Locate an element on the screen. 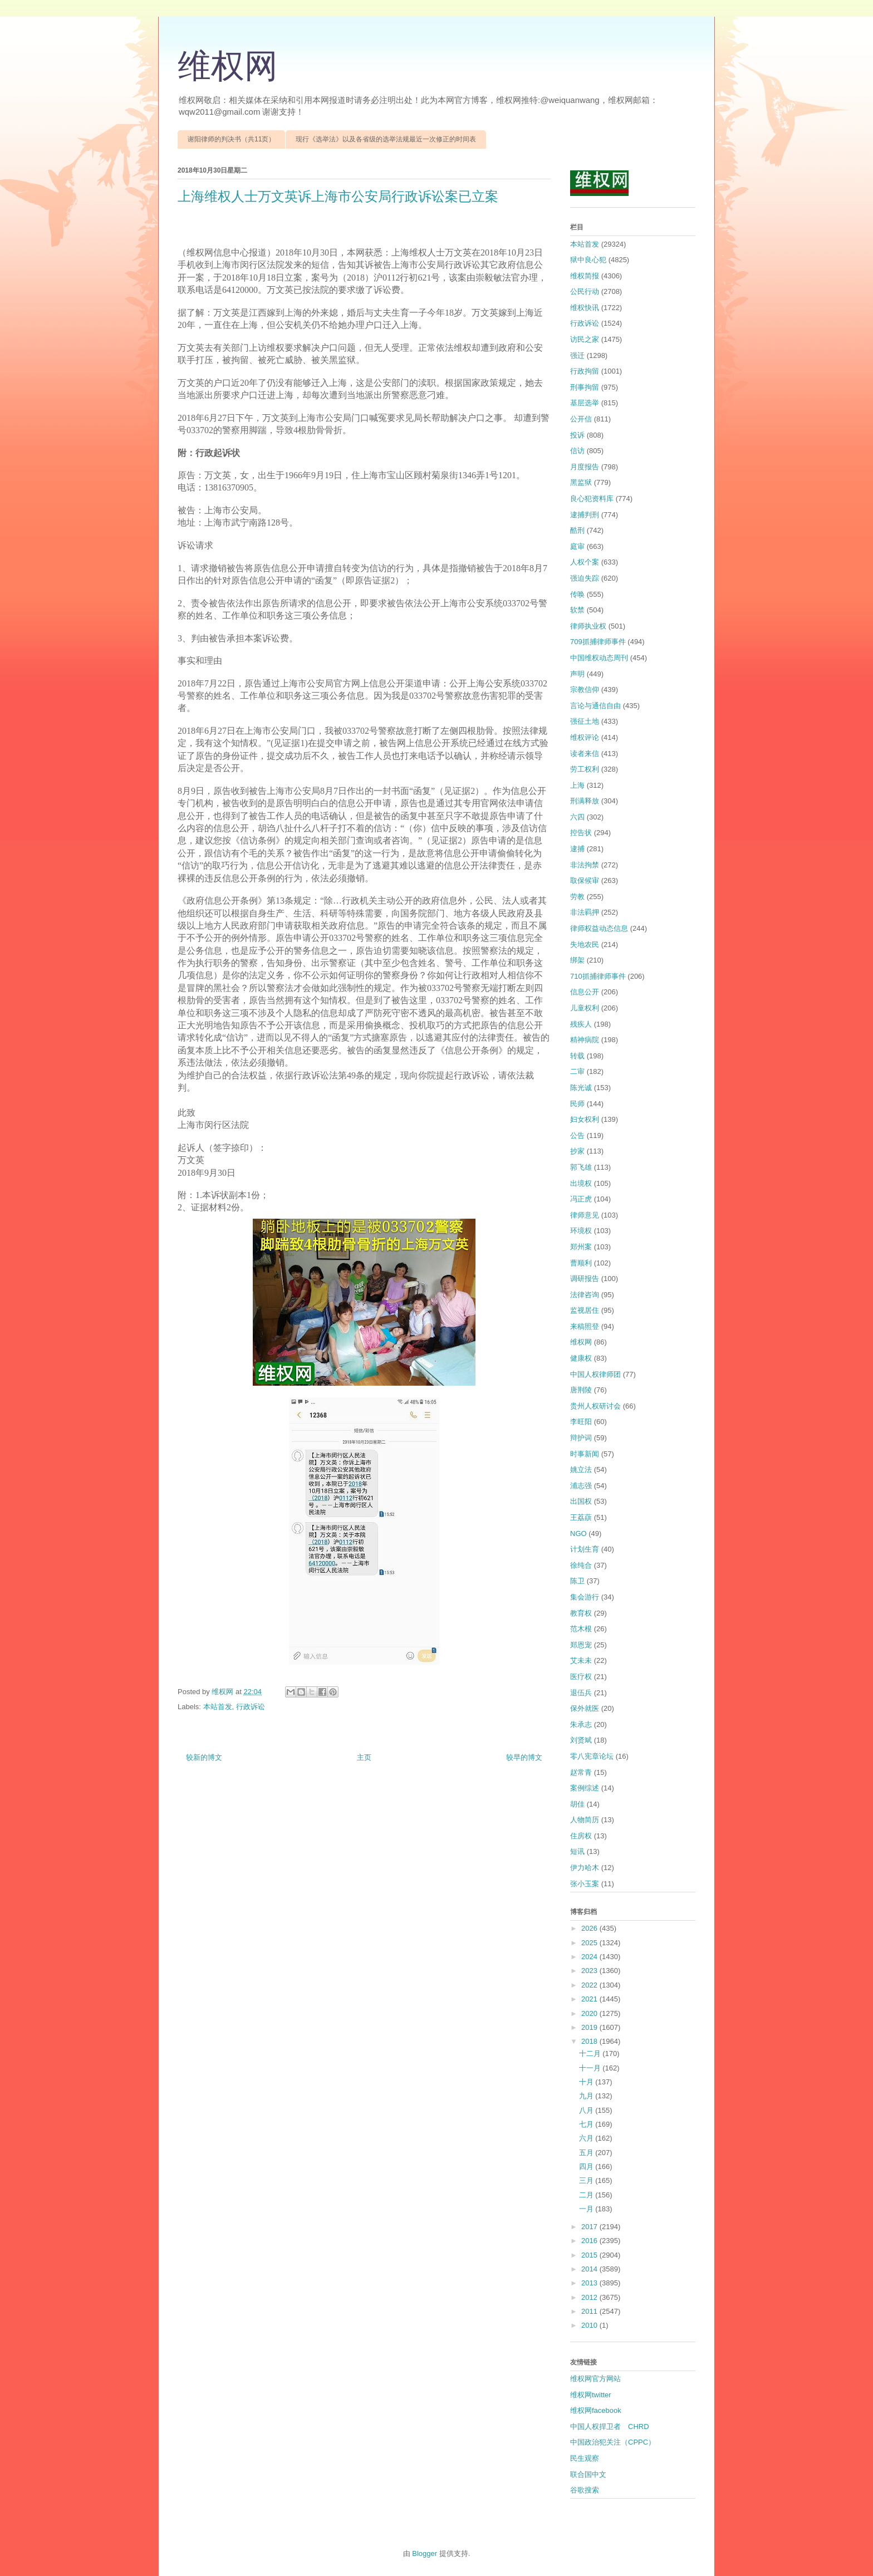 This screenshot has width=873, height=2576. 胡佳 is located at coordinates (577, 1804).